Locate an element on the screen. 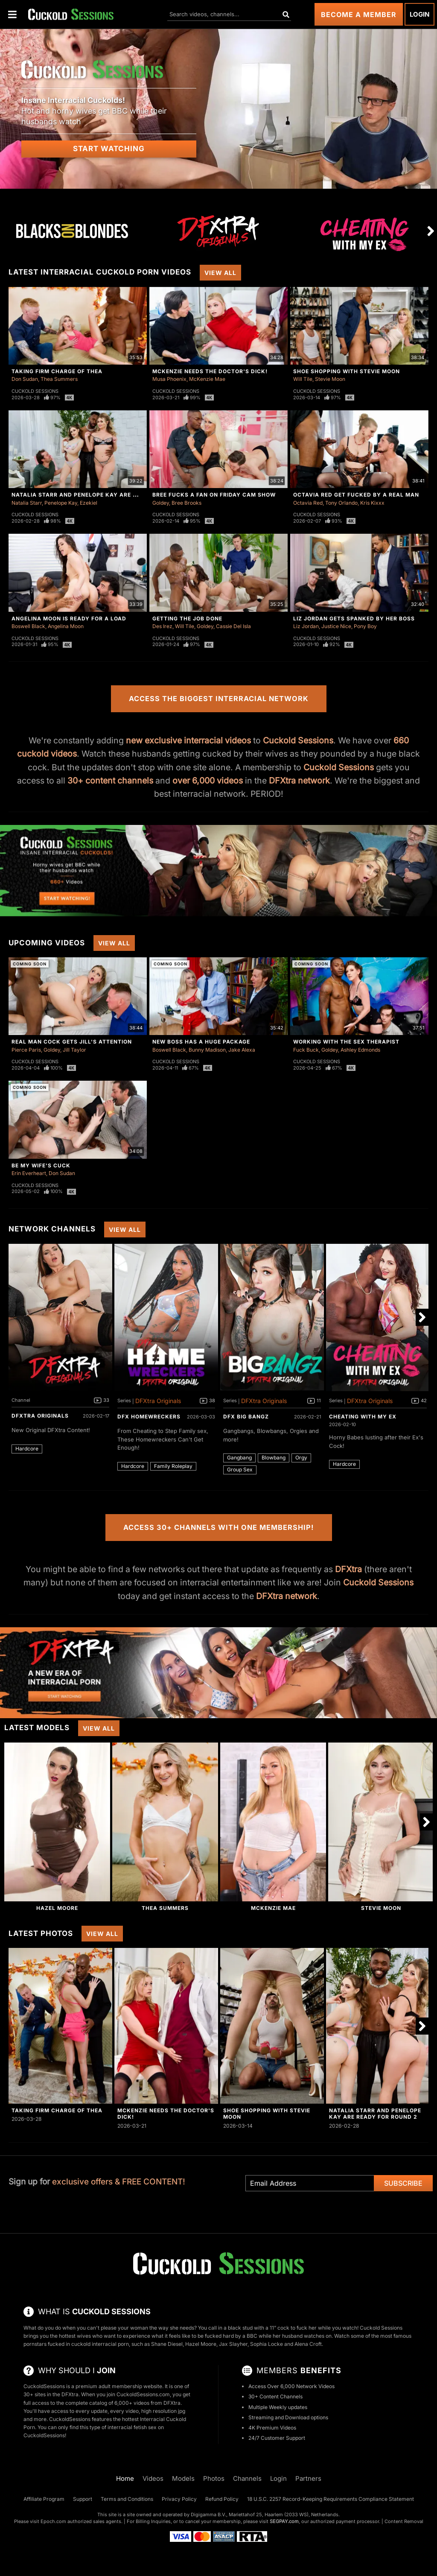 This screenshot has height=2576, width=437. Penelope Kay is located at coordinates (60, 503).